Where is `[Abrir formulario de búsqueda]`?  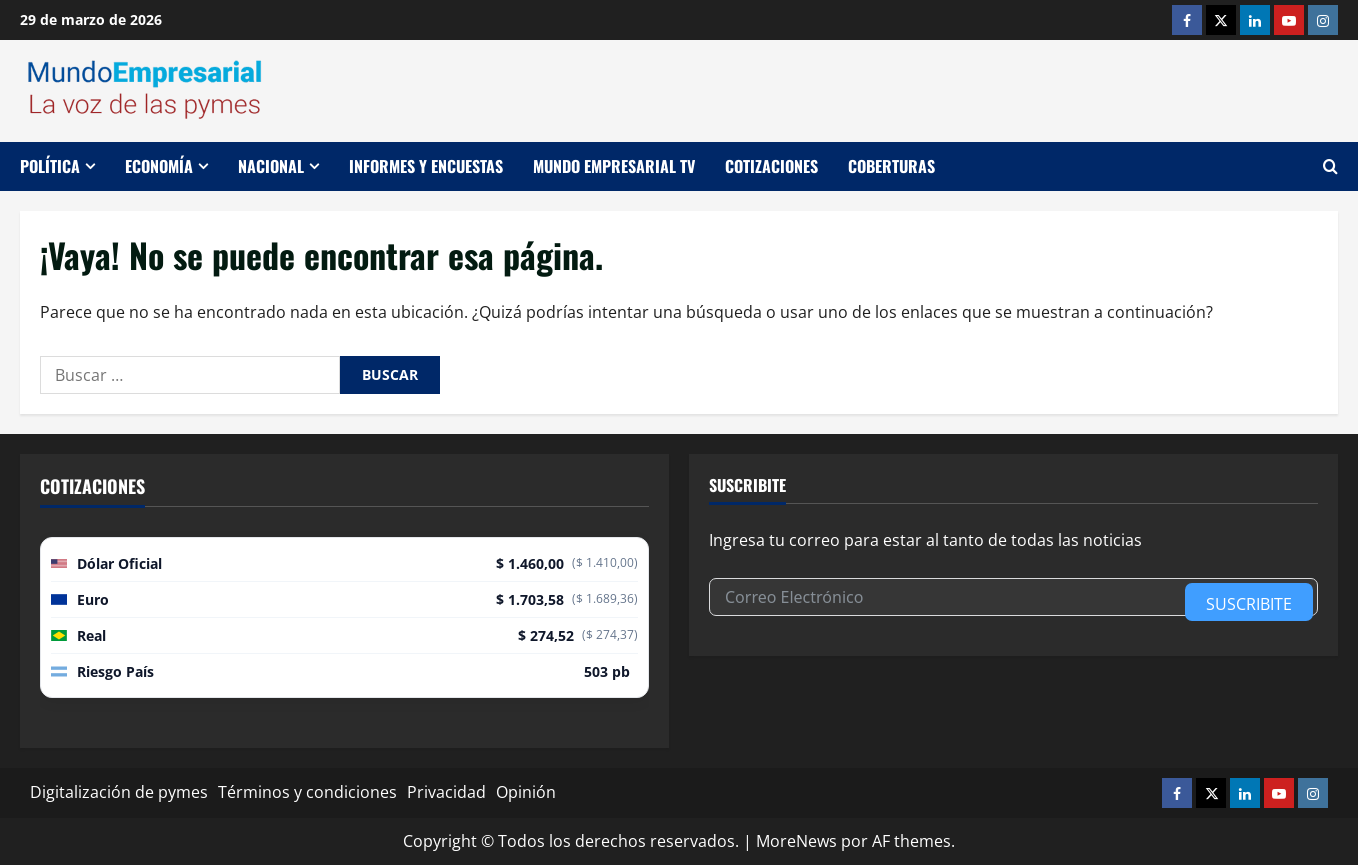 [Abrir formulario de búsqueda] is located at coordinates (1330, 166).